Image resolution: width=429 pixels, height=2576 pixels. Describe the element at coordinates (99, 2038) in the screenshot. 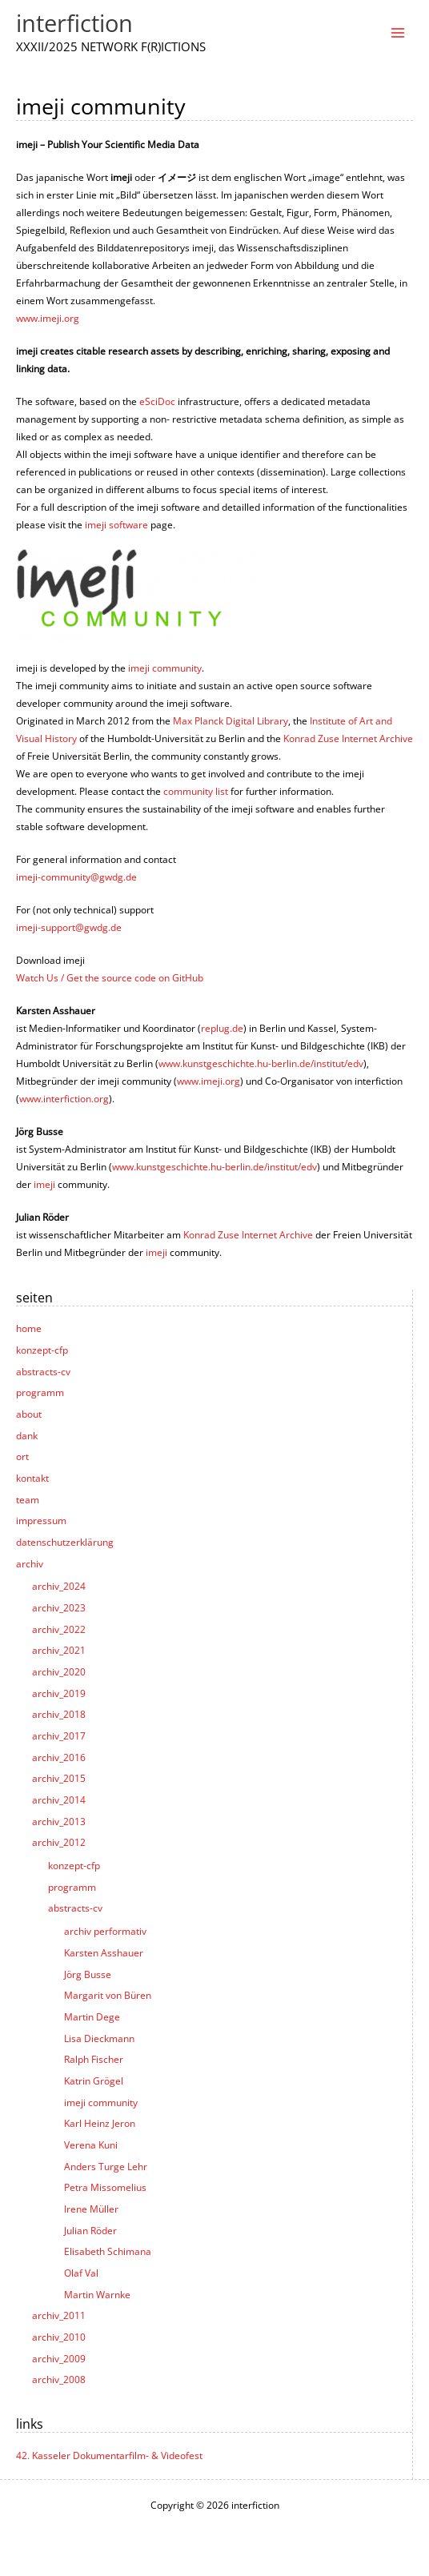

I see `Lisa Dieckmann` at that location.